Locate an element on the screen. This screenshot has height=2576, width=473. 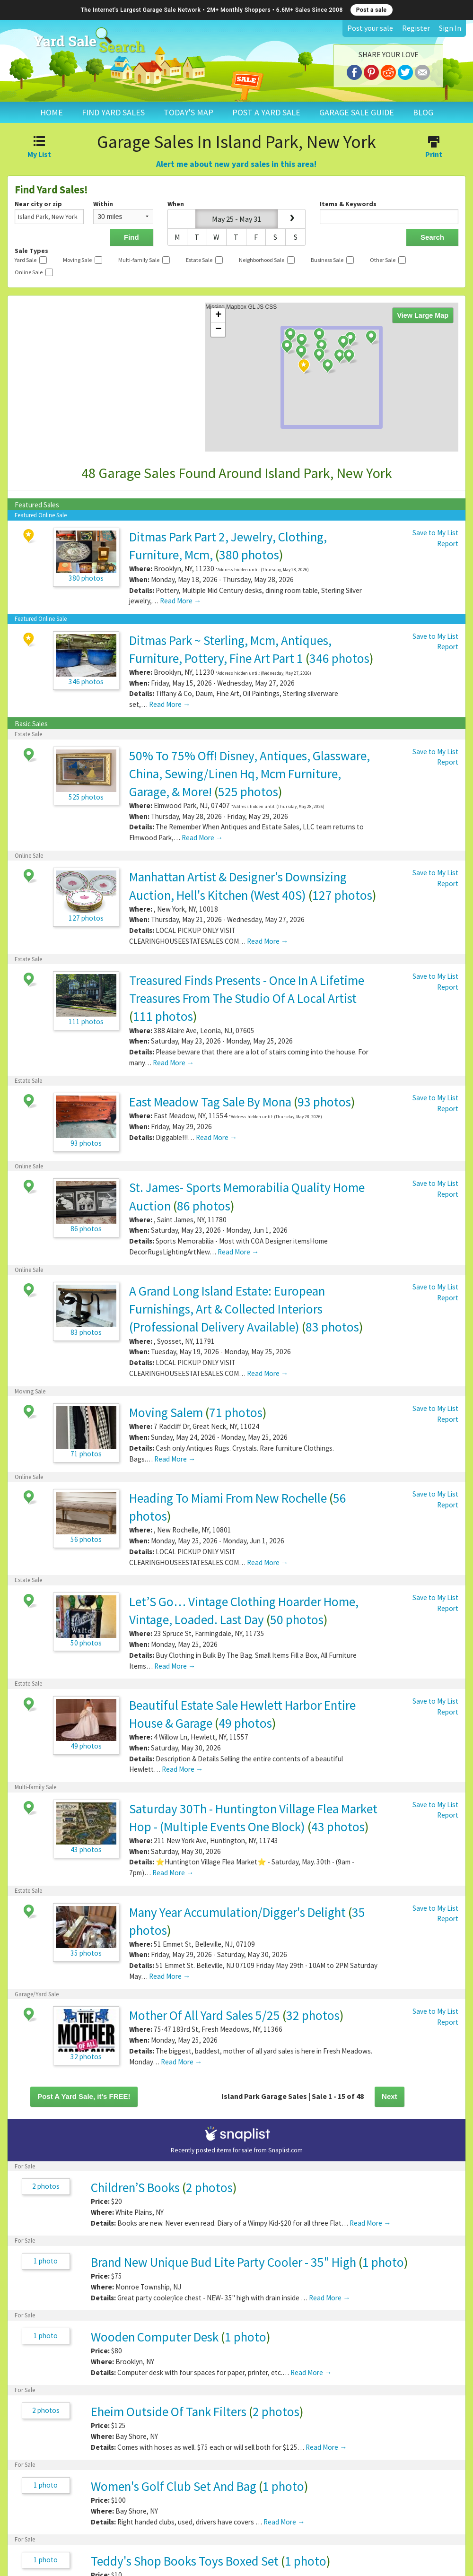
Register is located at coordinates (416, 28).